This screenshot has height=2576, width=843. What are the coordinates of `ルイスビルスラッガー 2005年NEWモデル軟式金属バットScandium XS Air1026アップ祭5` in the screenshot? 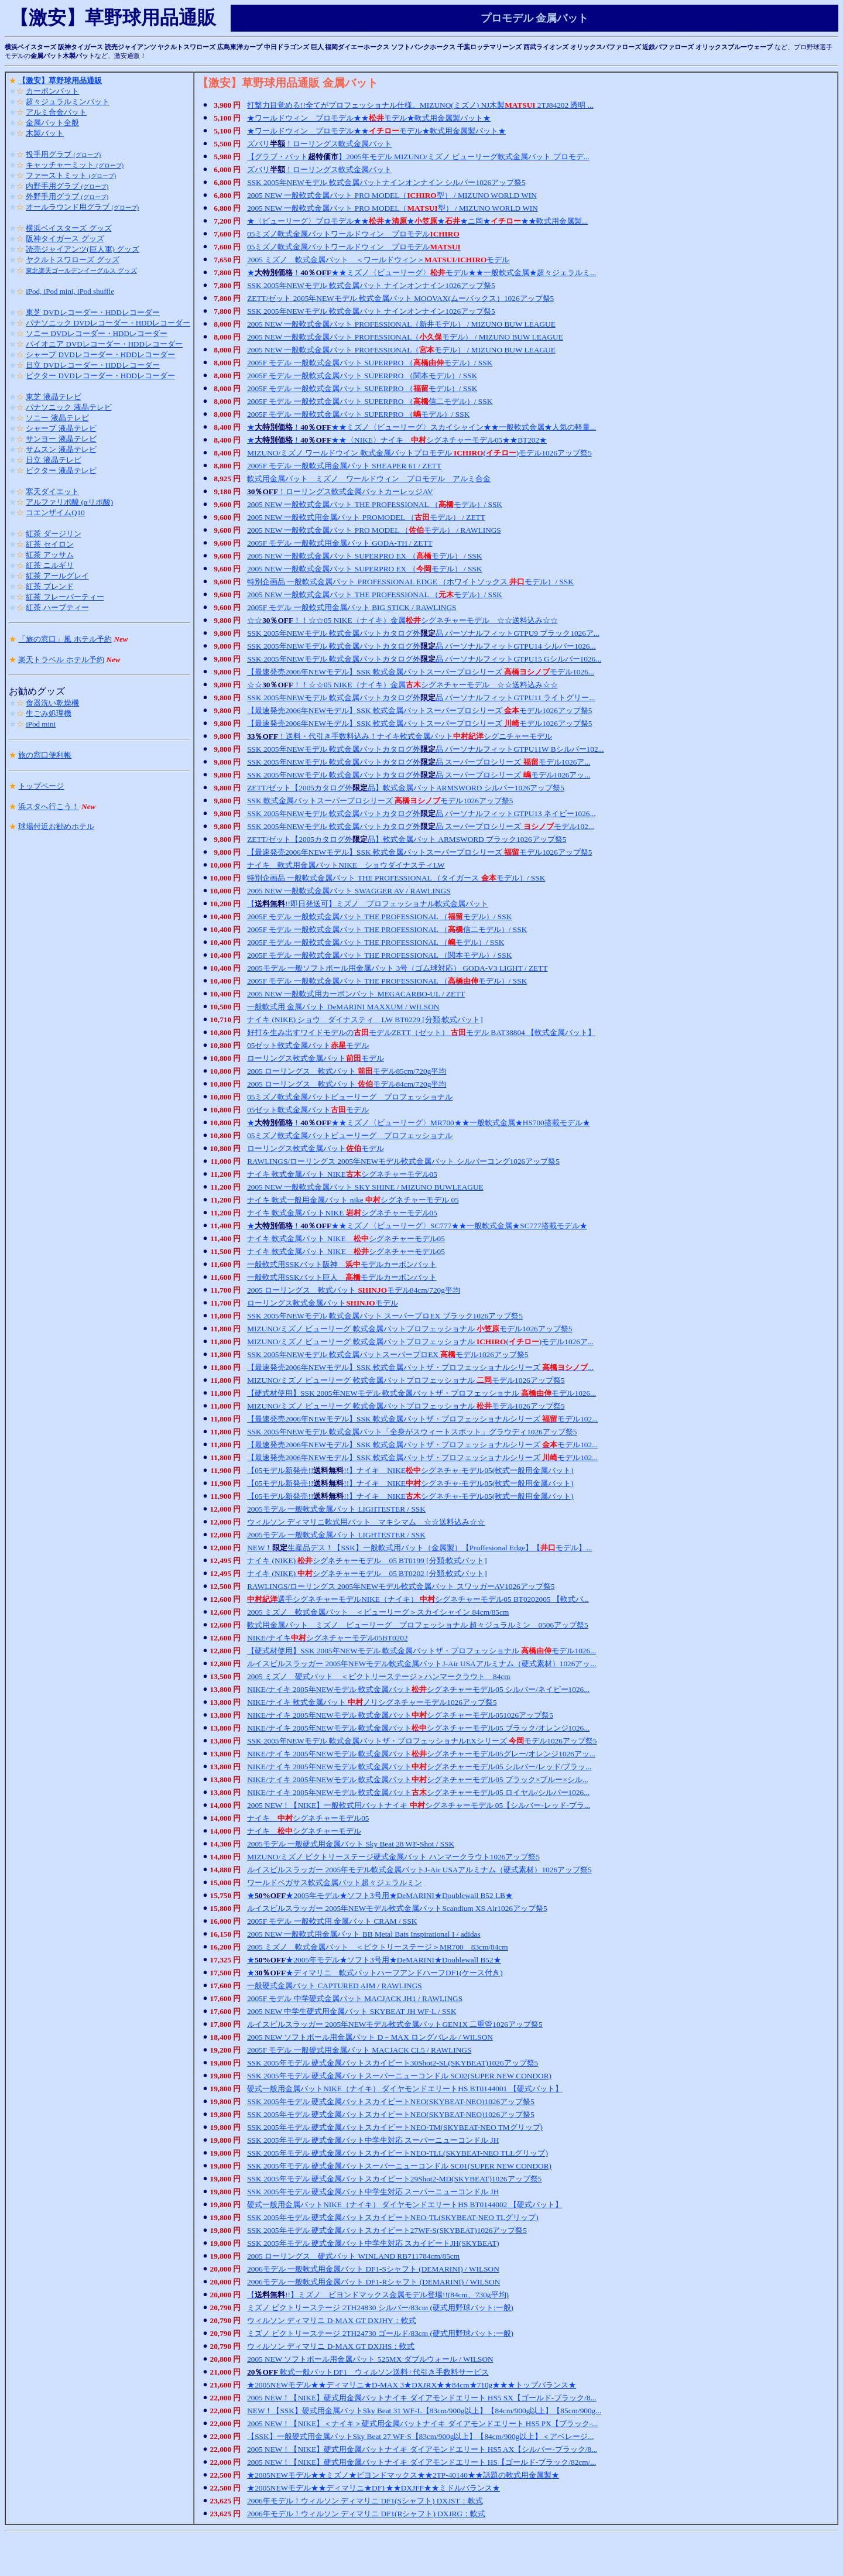 It's located at (397, 1908).